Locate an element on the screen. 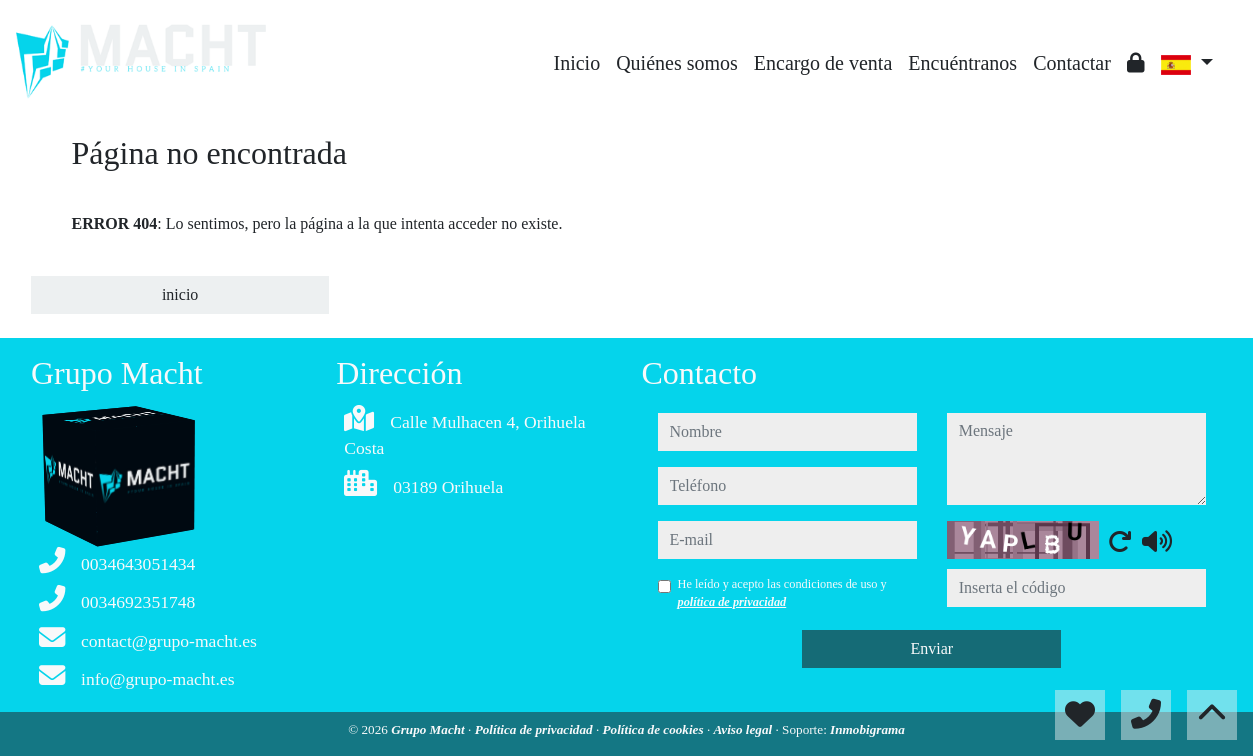  Contactar is located at coordinates (1072, 63).